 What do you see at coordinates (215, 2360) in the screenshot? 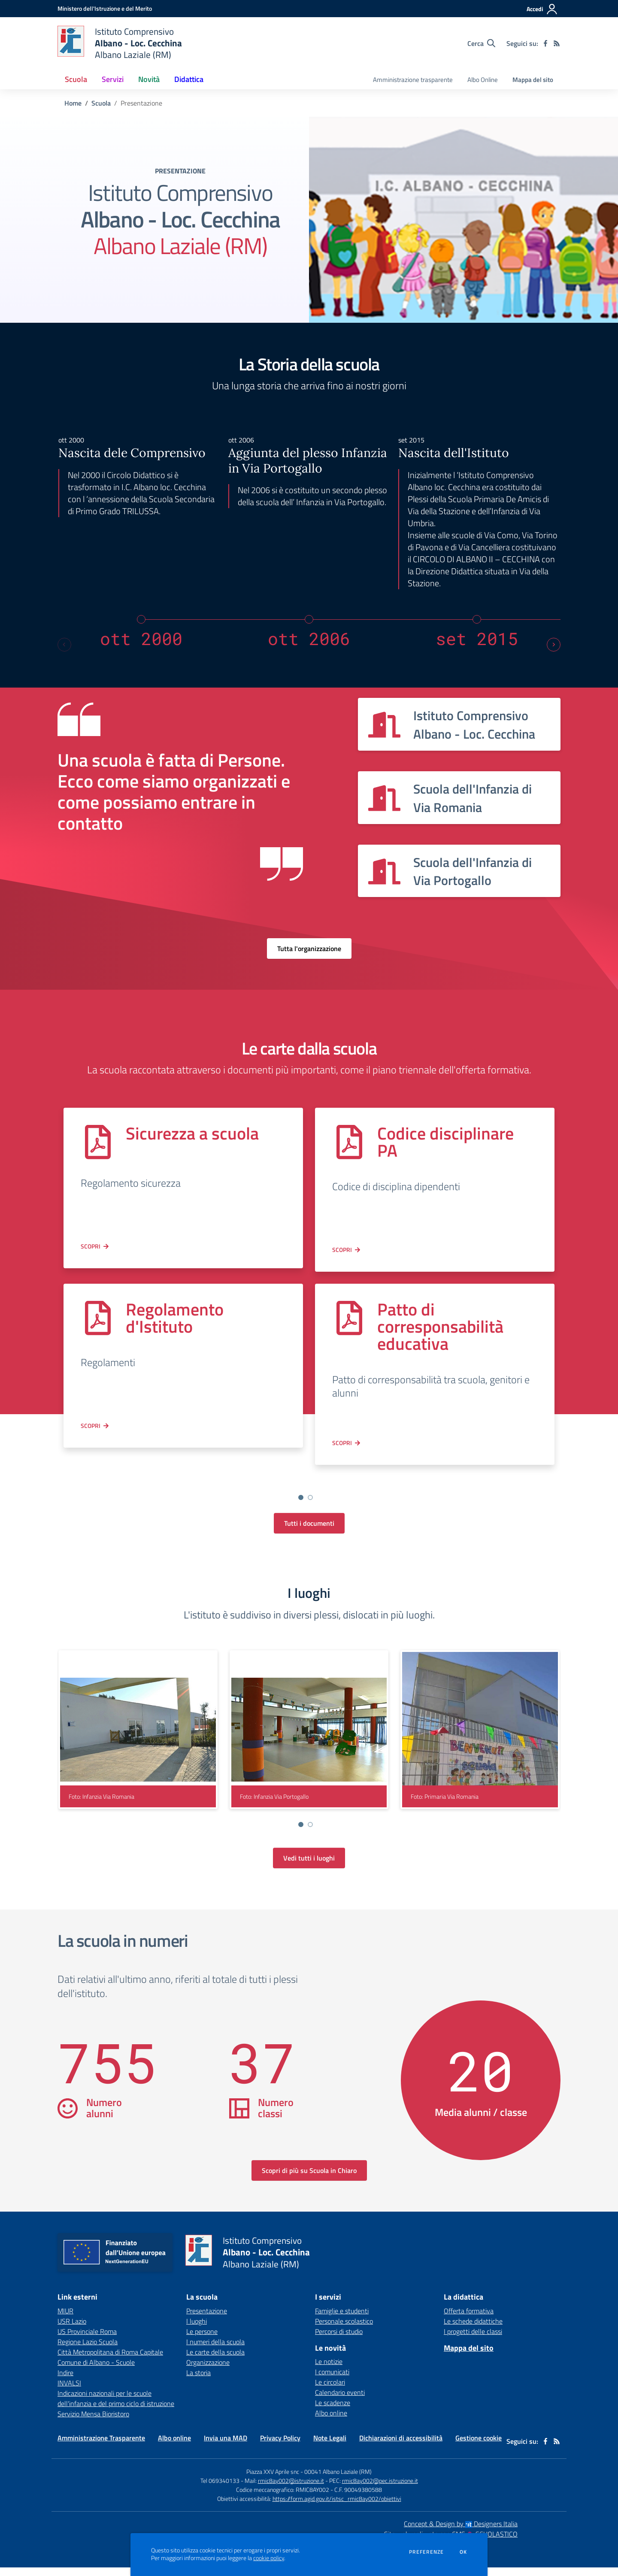
I see `Le carte della scuola` at bounding box center [215, 2360].